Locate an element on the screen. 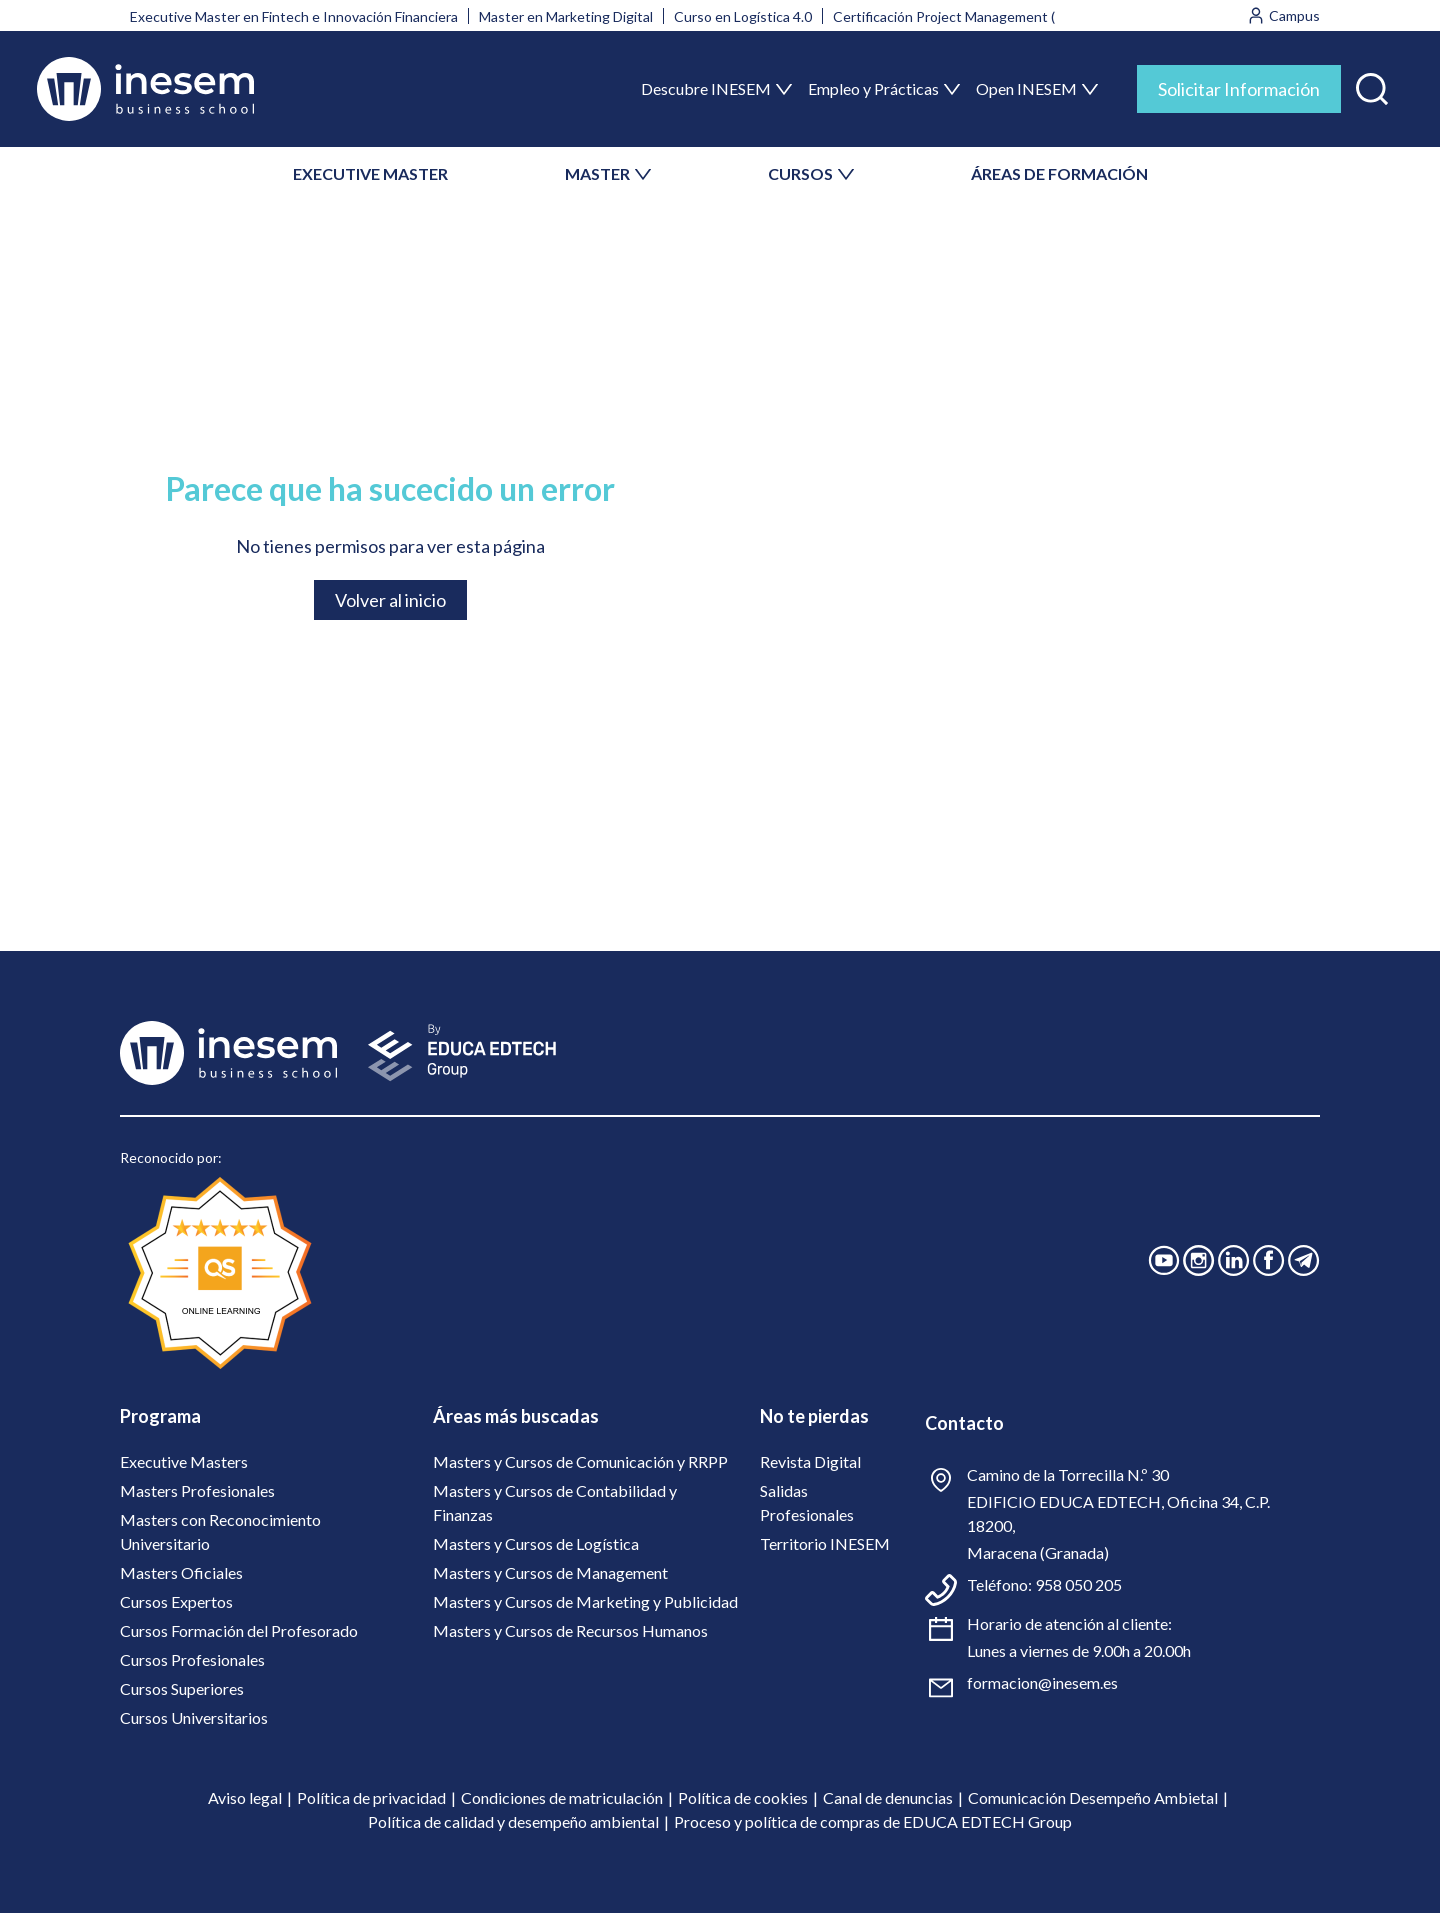  [button] is located at coordinates (1372, 84).